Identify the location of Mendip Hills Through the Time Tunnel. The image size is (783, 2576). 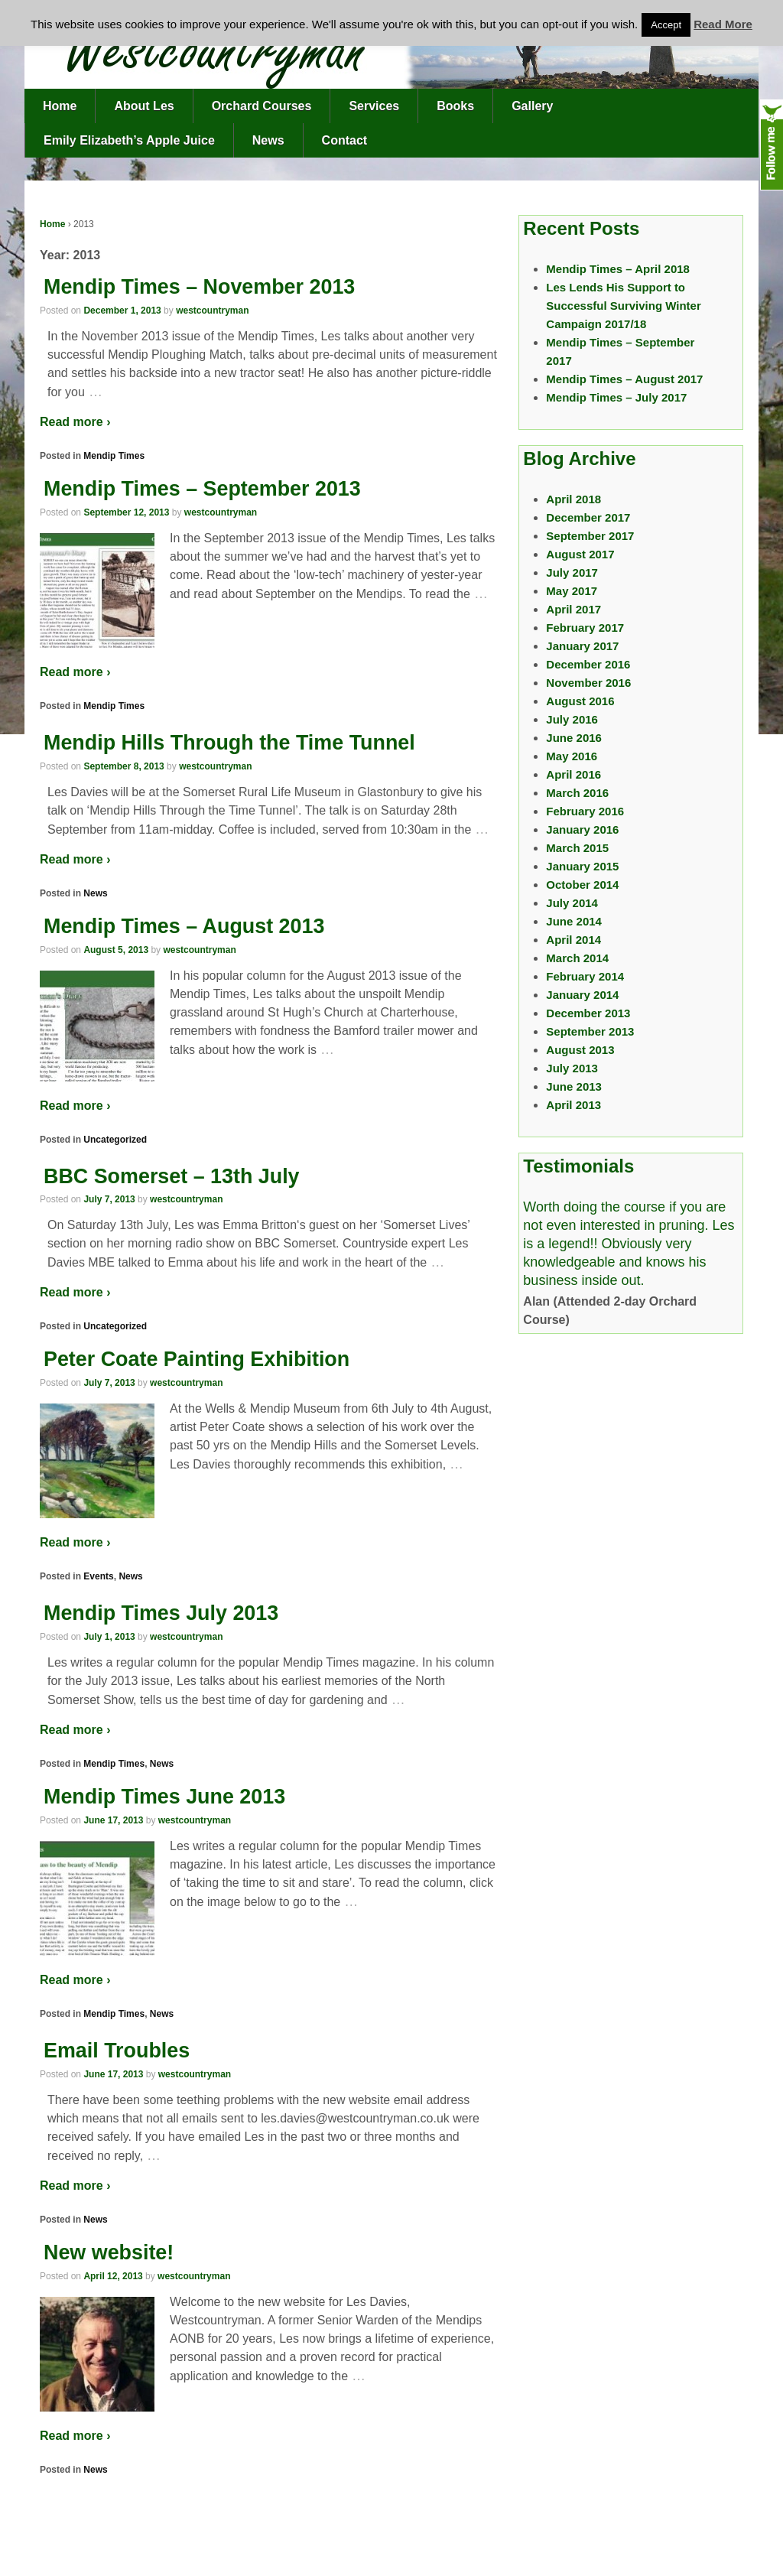
(229, 742).